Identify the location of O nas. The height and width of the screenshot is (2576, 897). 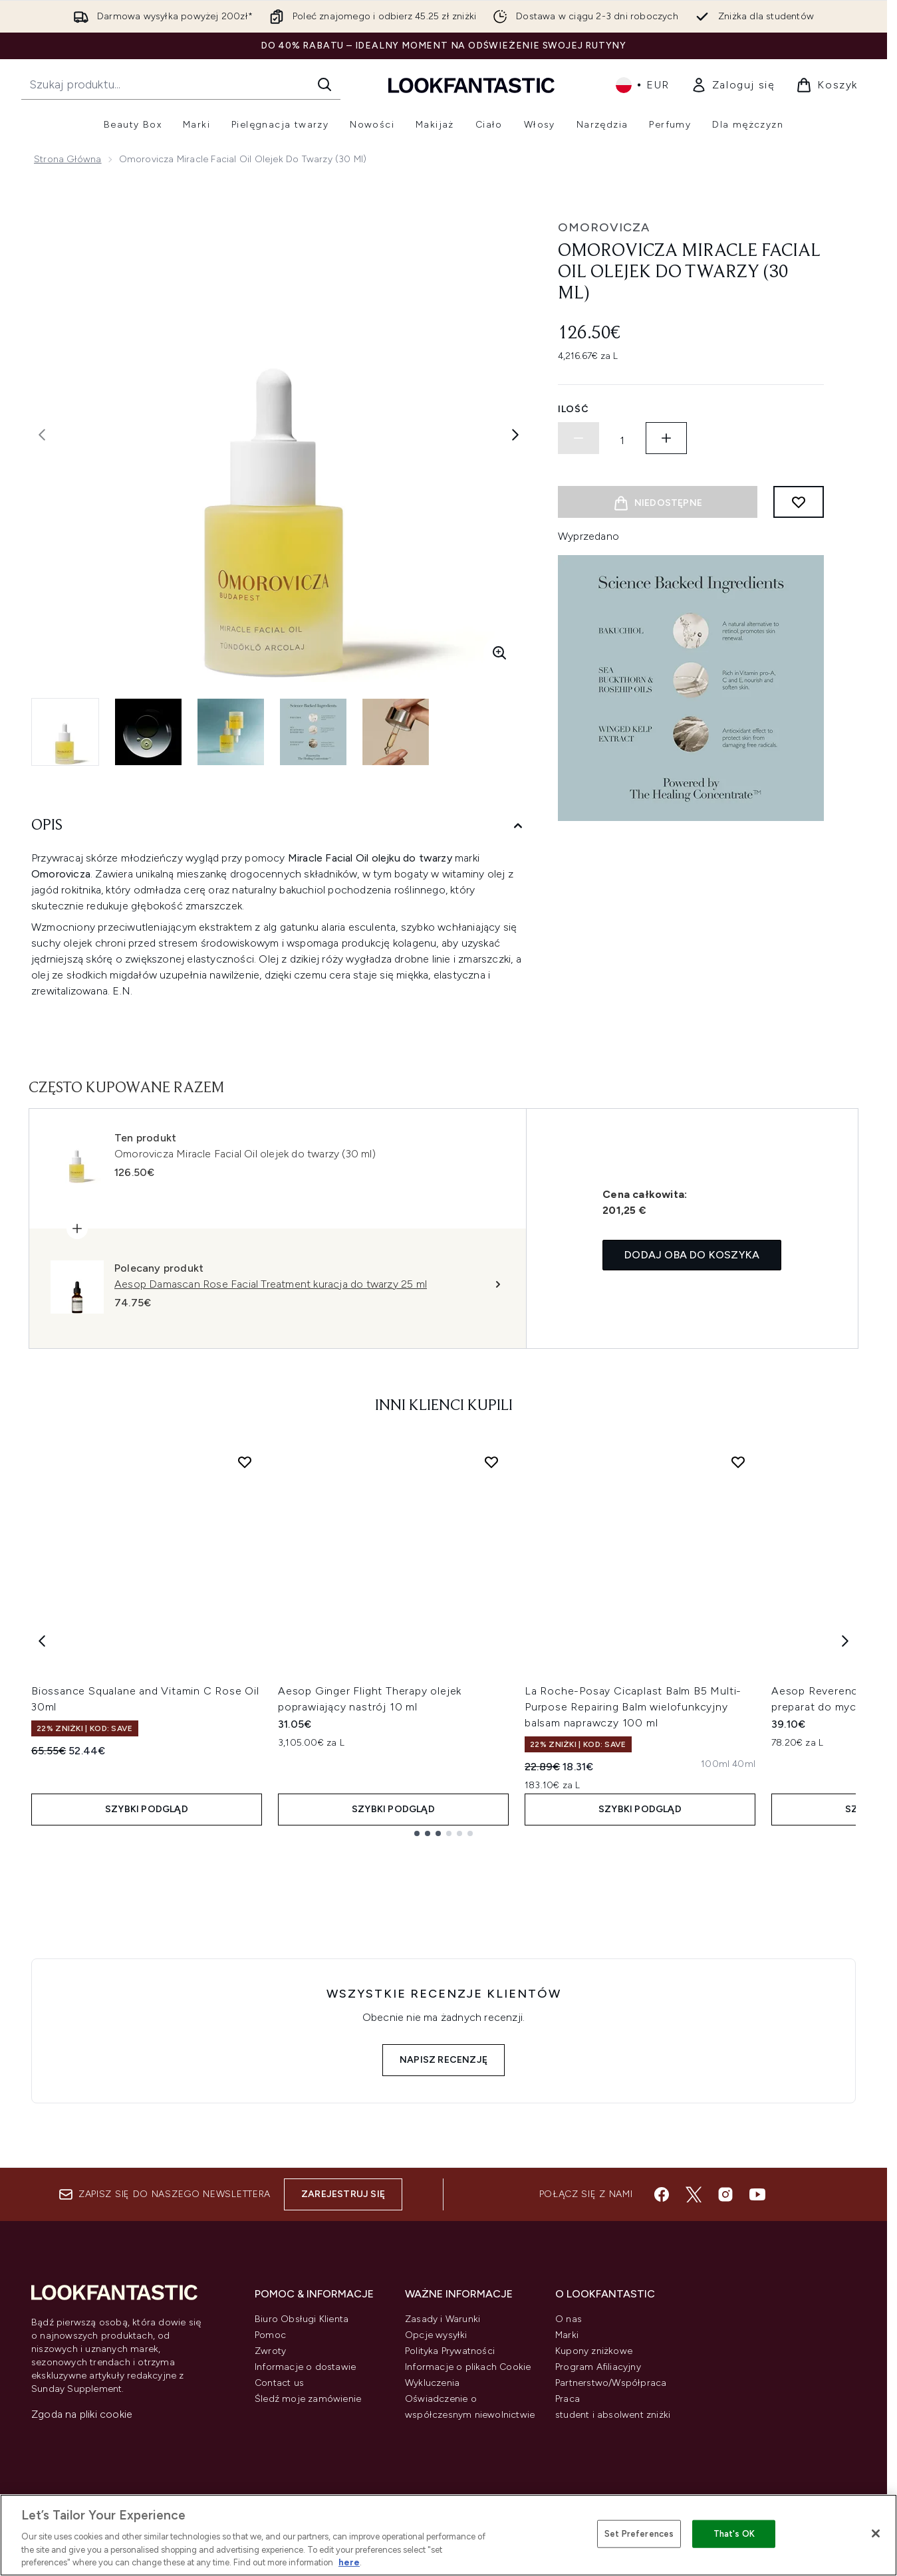
(568, 2319).